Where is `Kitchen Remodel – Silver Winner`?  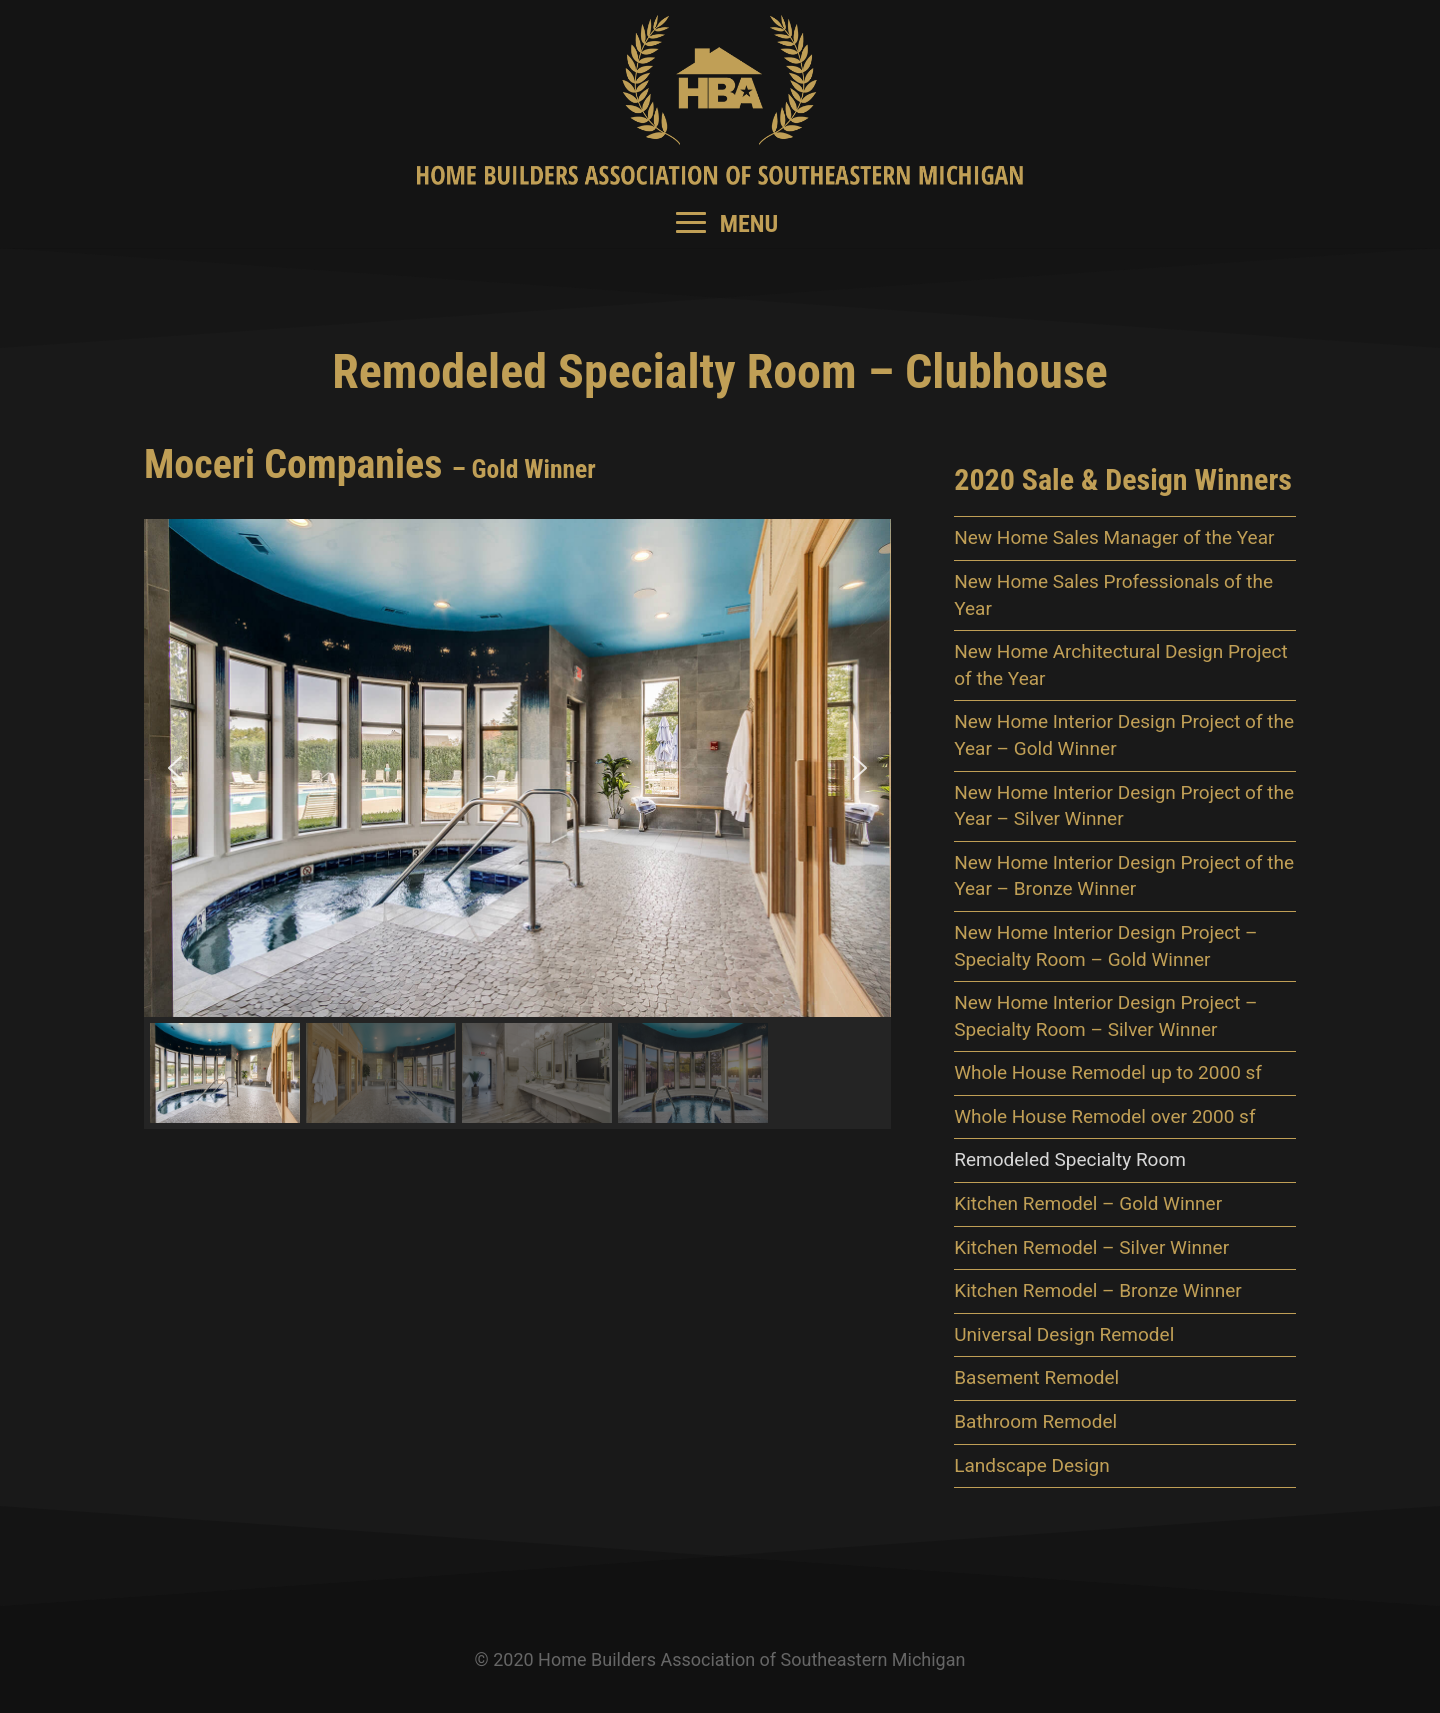
Kitchen Remodel – Silver Winner is located at coordinates (1091, 1247).